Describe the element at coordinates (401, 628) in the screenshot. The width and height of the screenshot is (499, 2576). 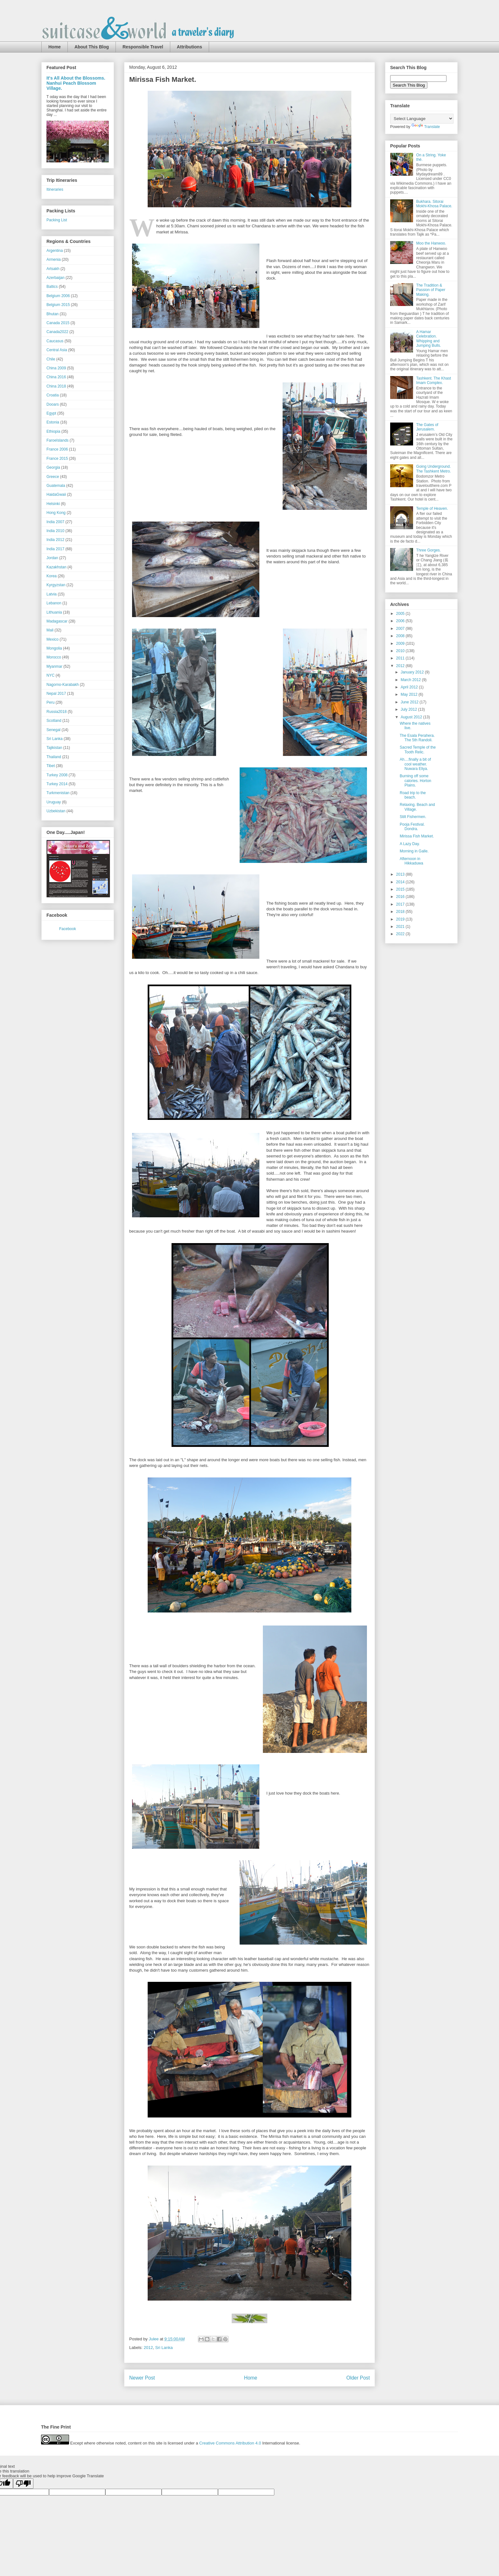
I see `2007` at that location.